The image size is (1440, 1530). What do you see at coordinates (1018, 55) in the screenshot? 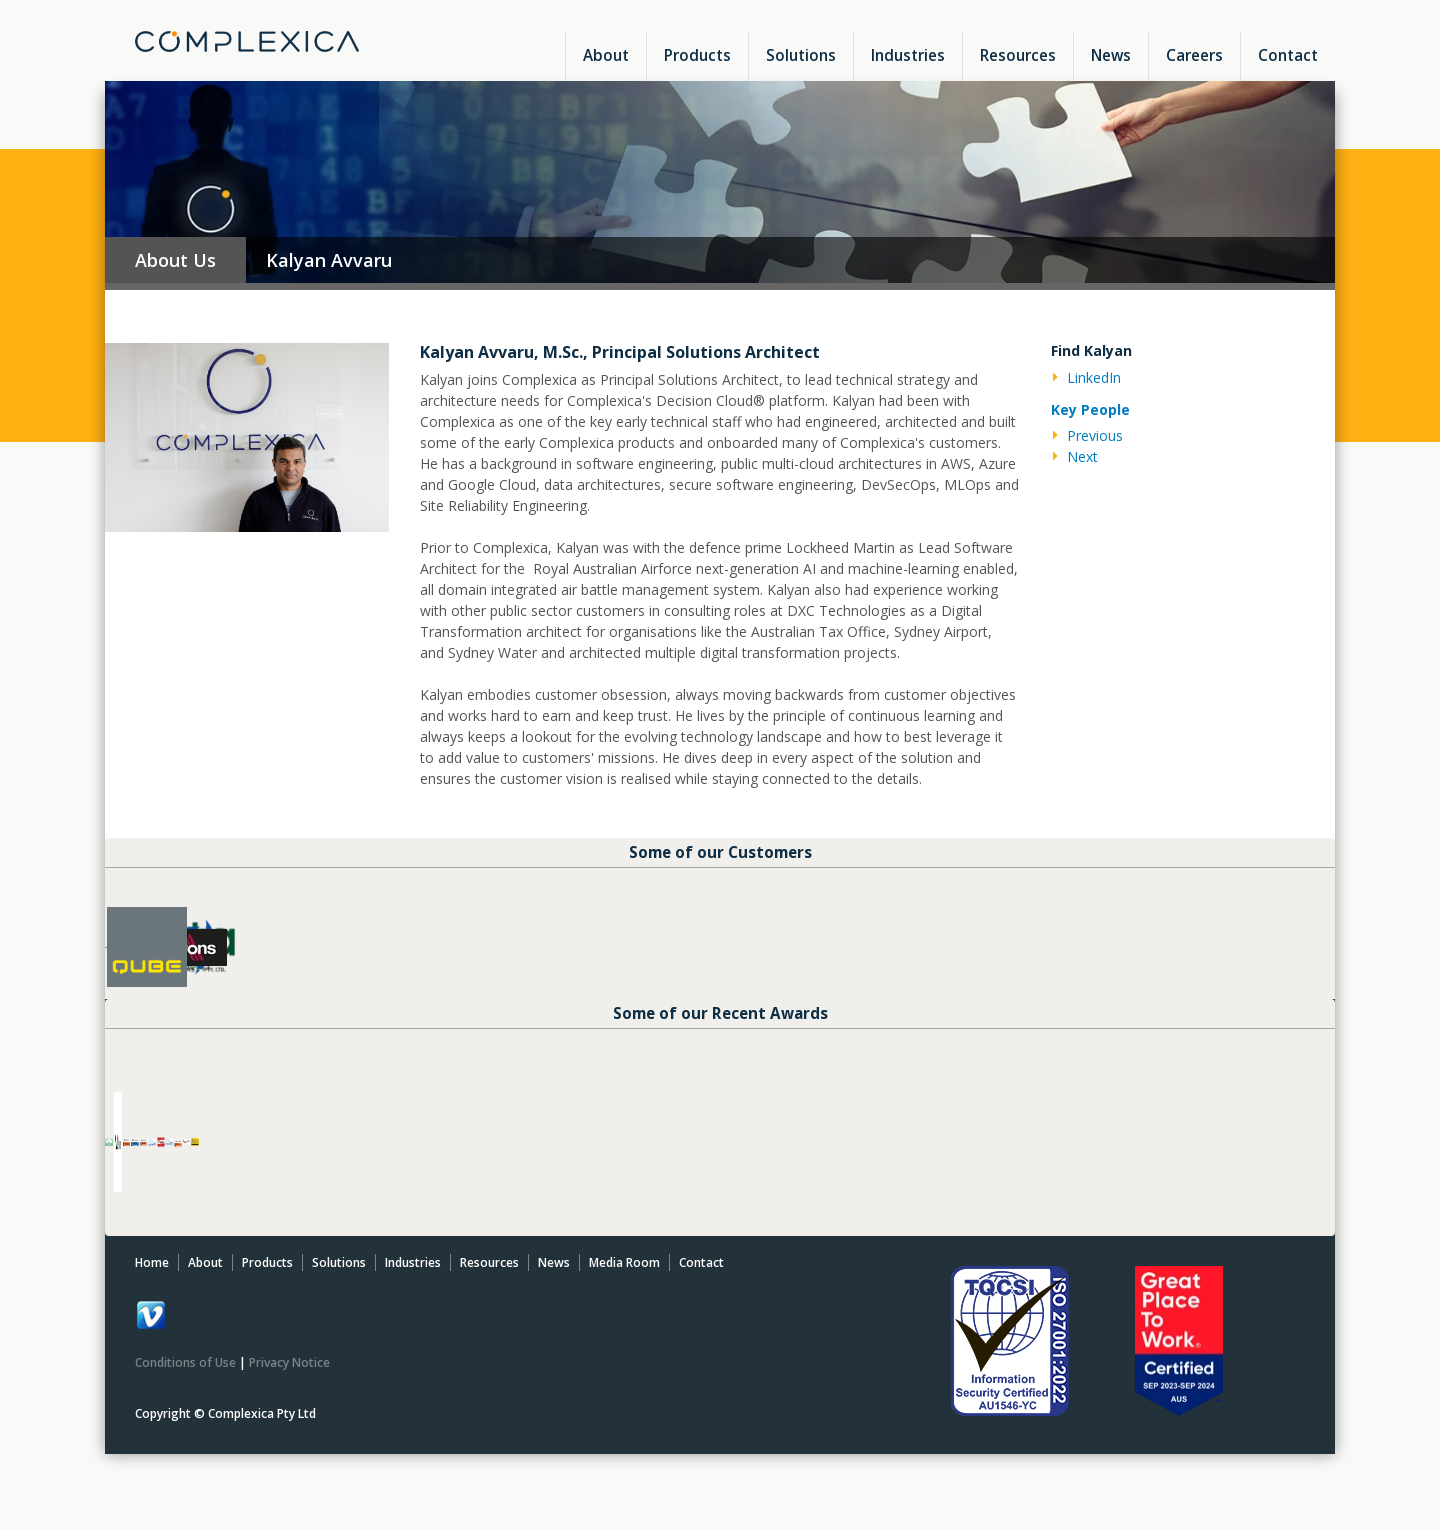
I see `Resources [menuitem]` at bounding box center [1018, 55].